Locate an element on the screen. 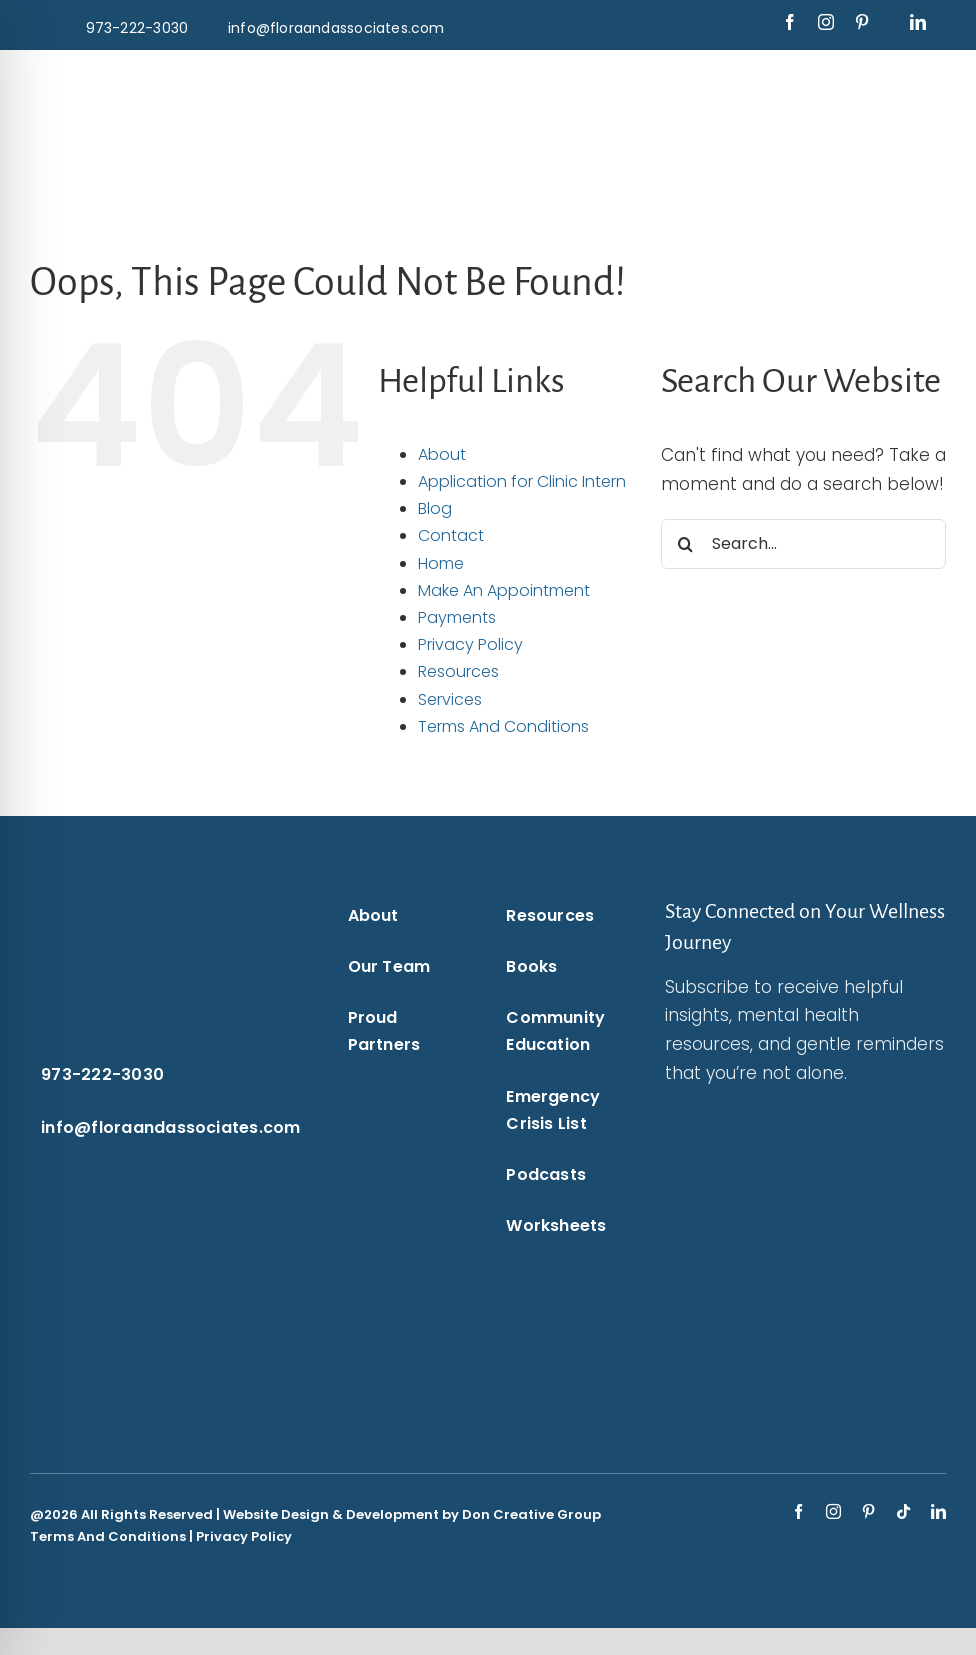  About is located at coordinates (442, 454).